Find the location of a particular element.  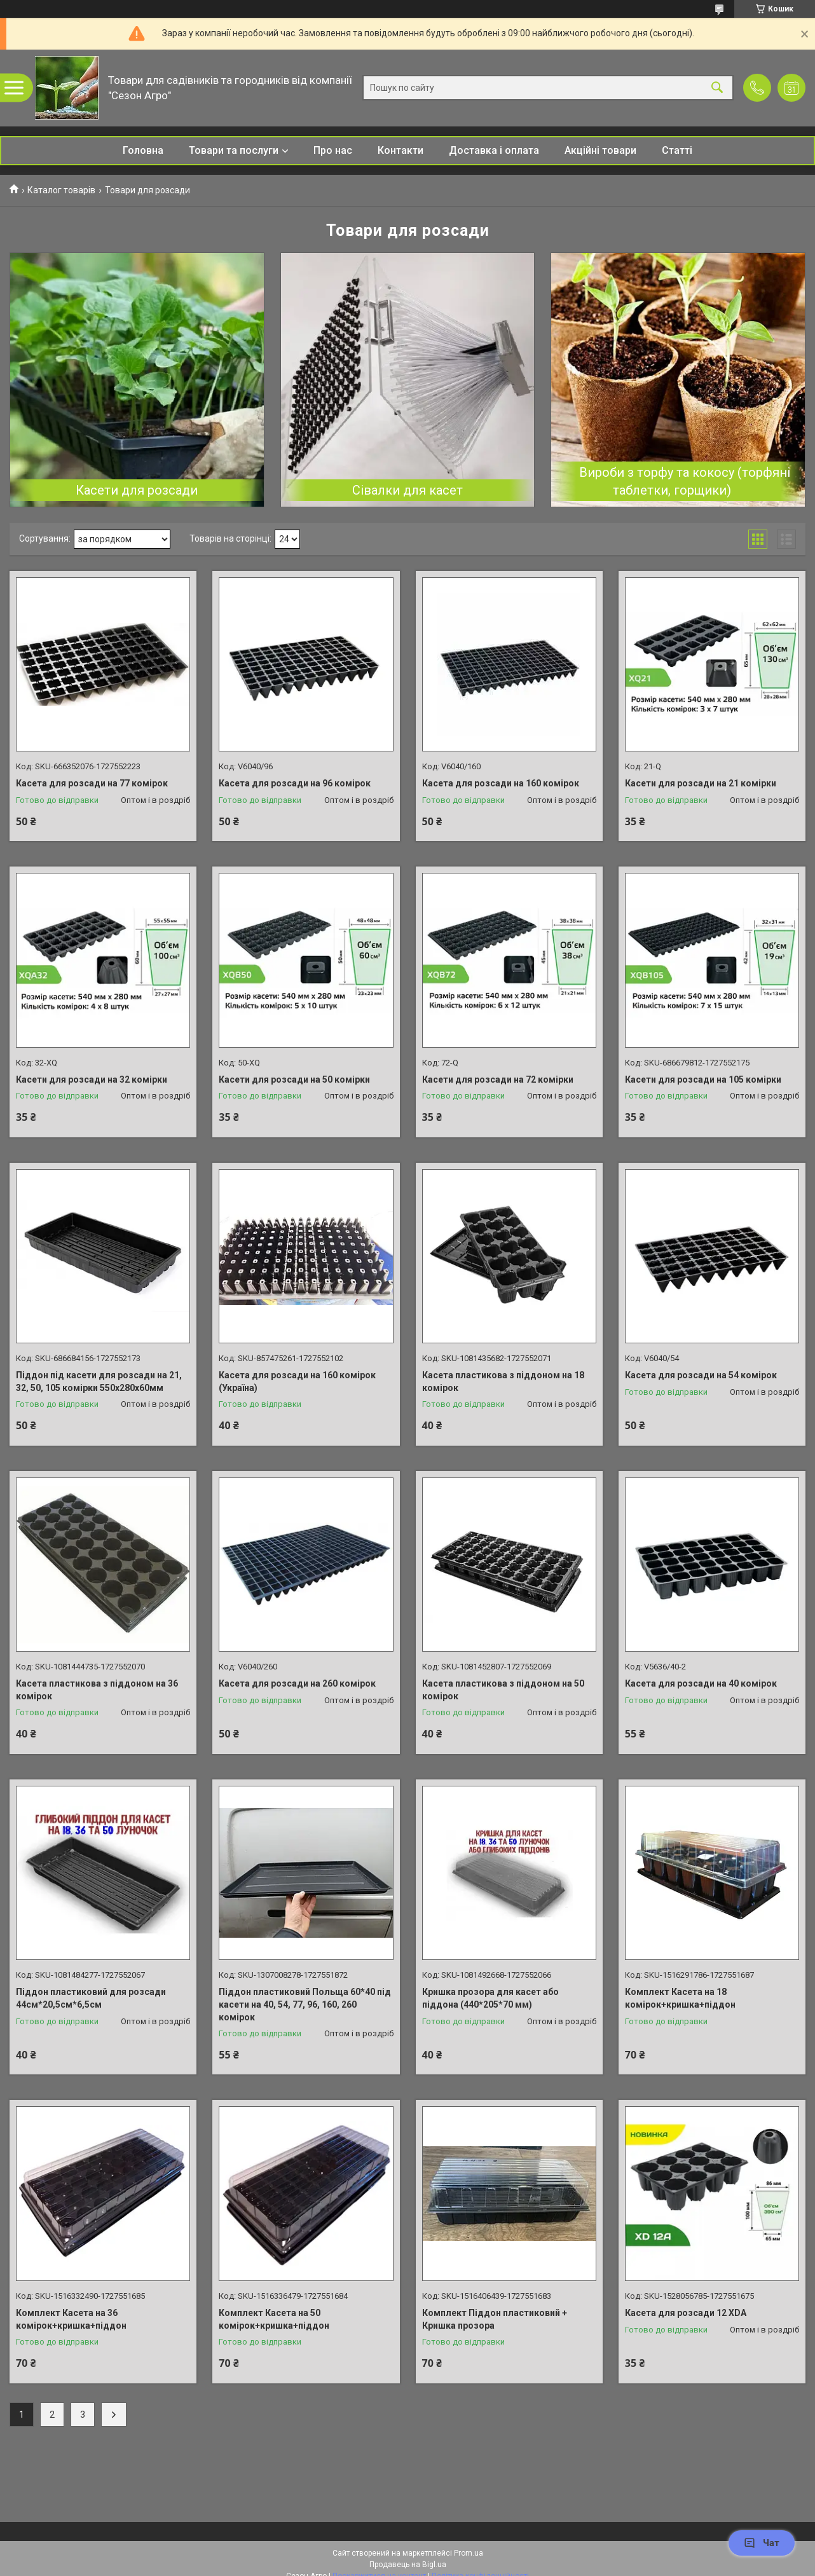

Статті is located at coordinates (677, 150).